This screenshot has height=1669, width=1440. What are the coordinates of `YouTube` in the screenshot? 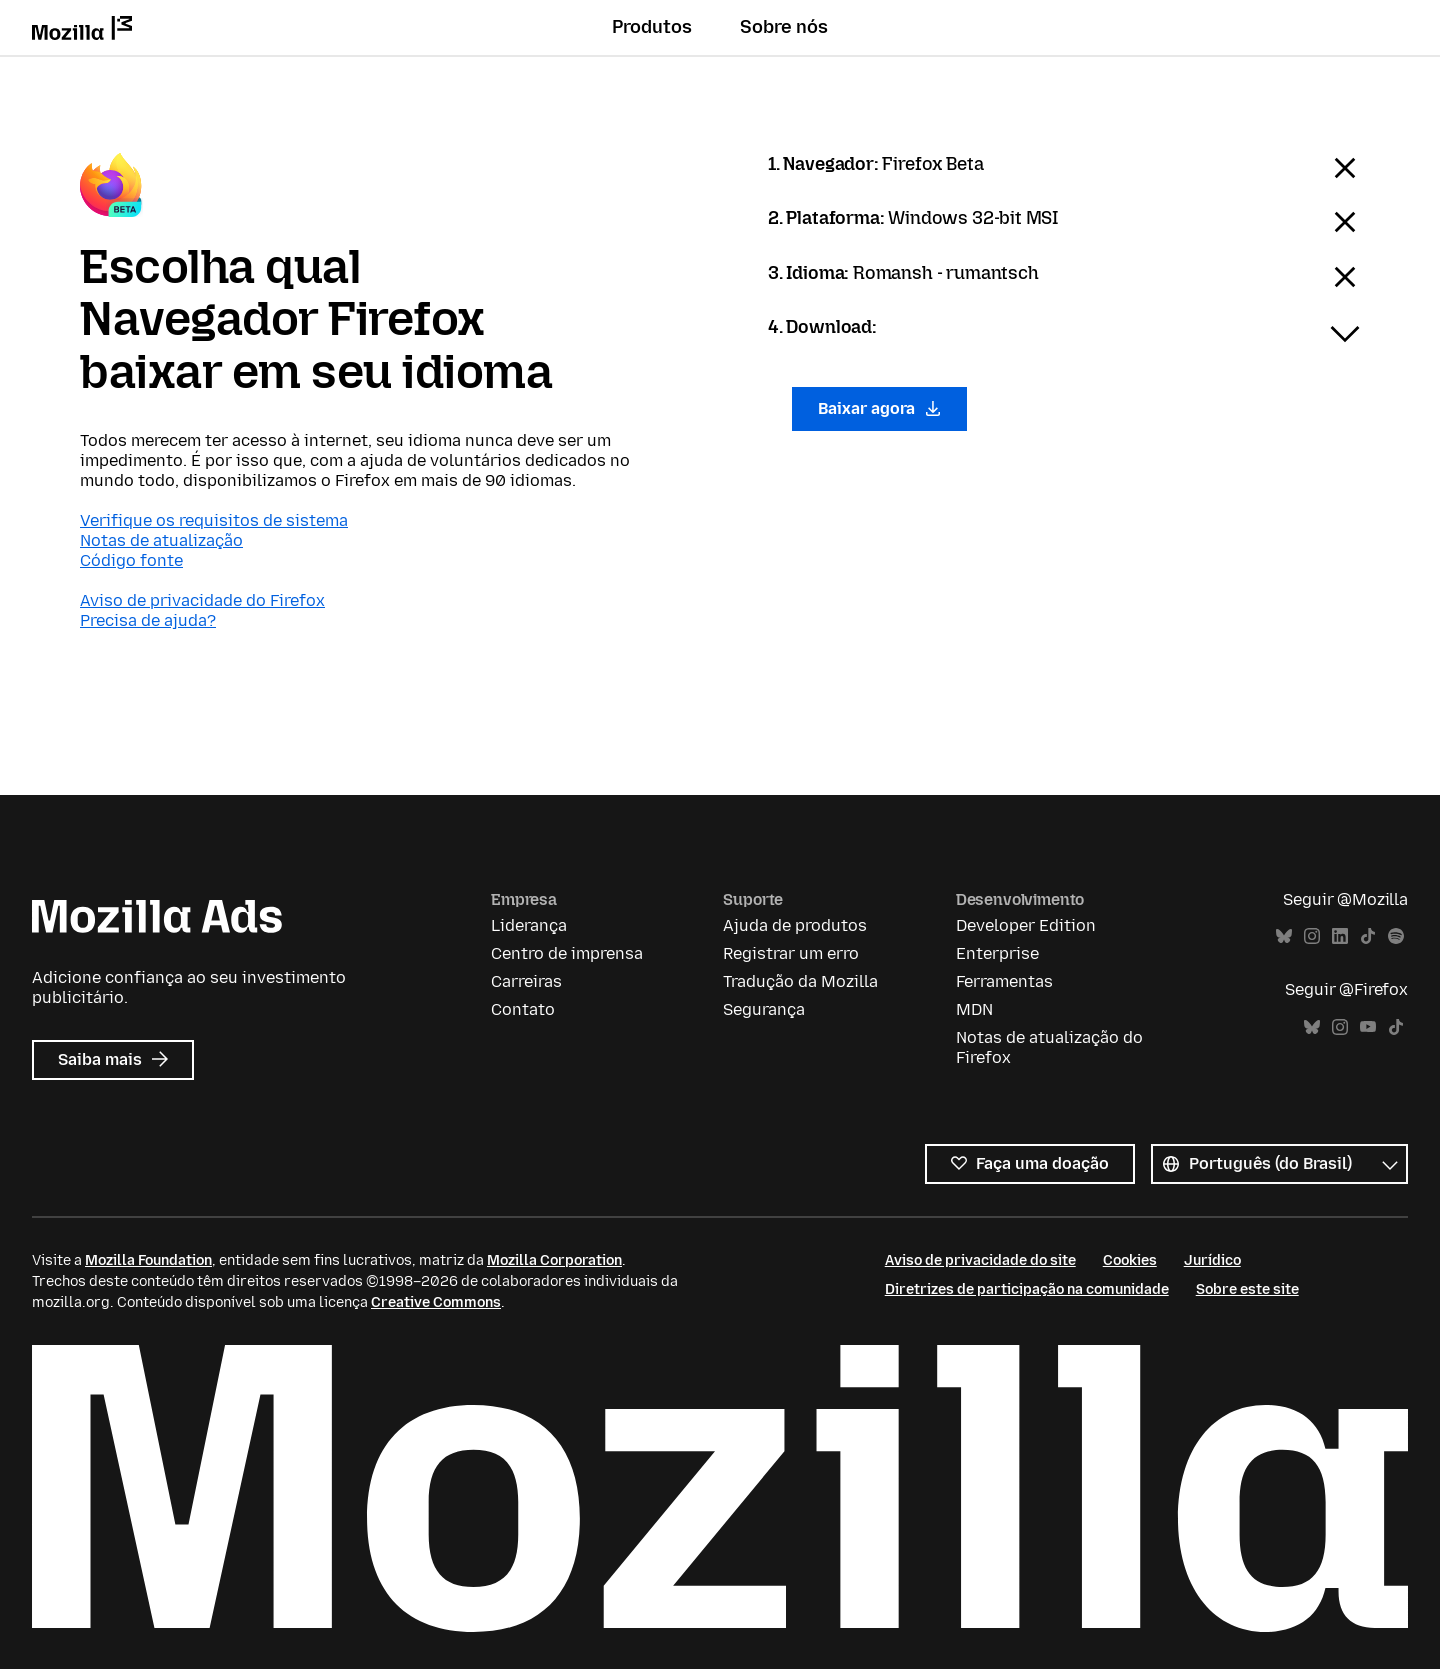 It's located at (1368, 1027).